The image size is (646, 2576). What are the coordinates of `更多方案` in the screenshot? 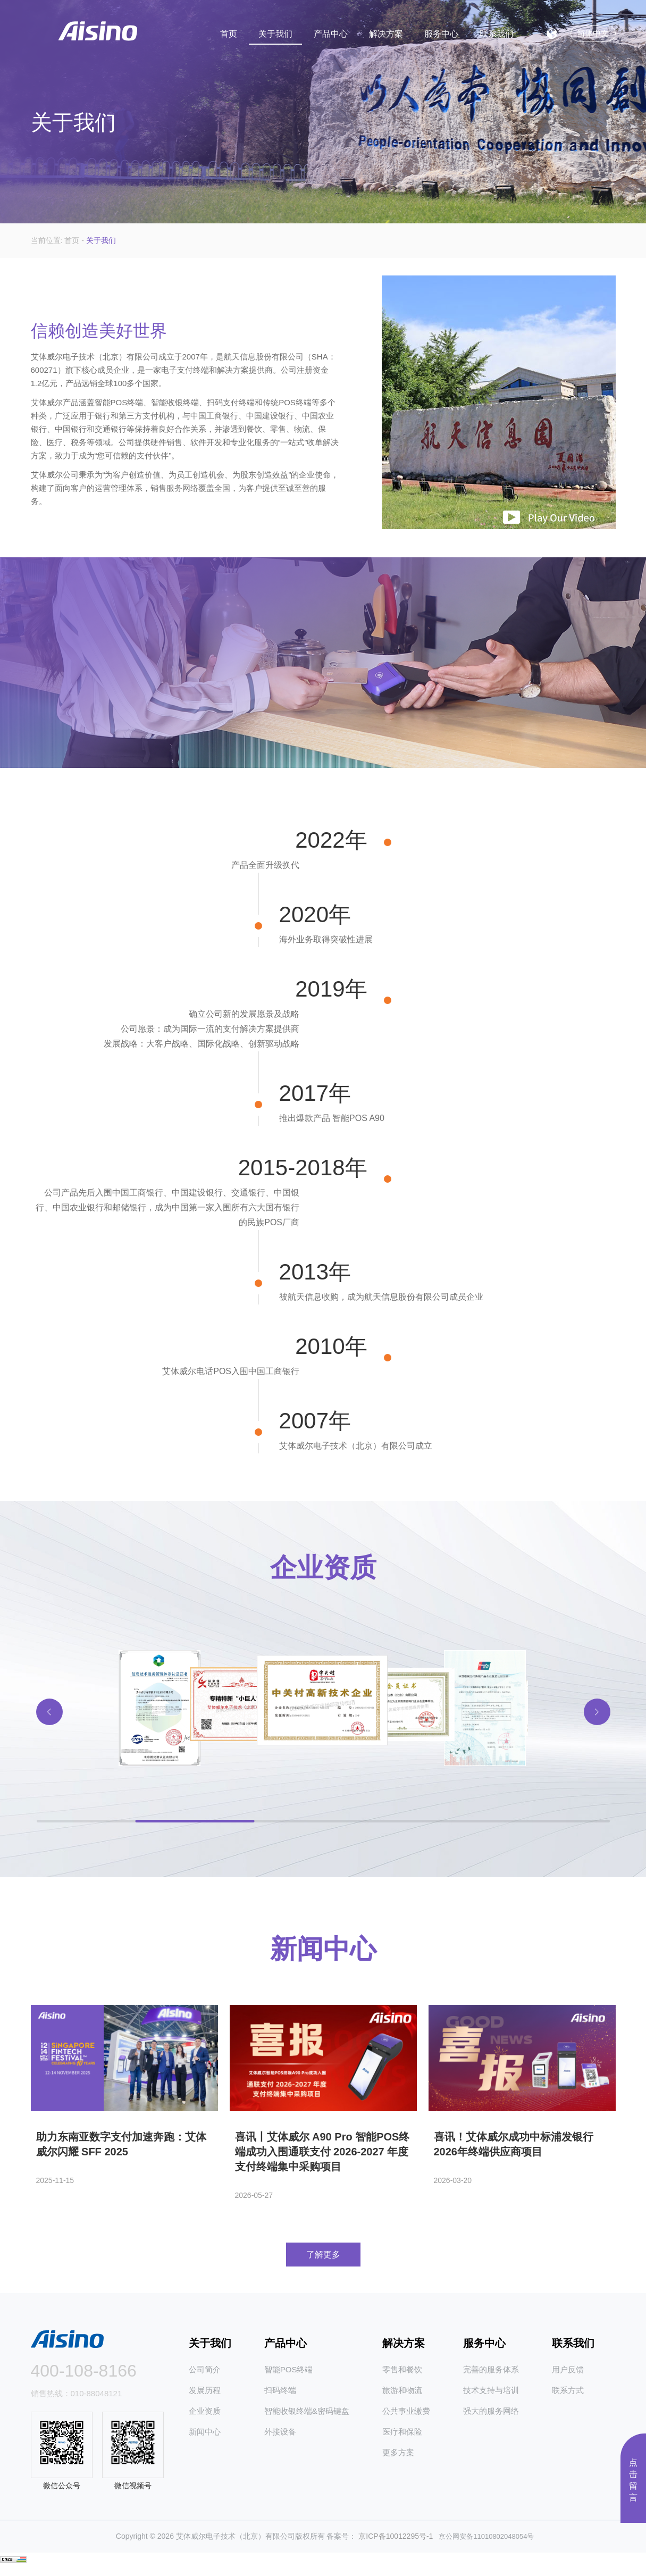 It's located at (398, 2460).